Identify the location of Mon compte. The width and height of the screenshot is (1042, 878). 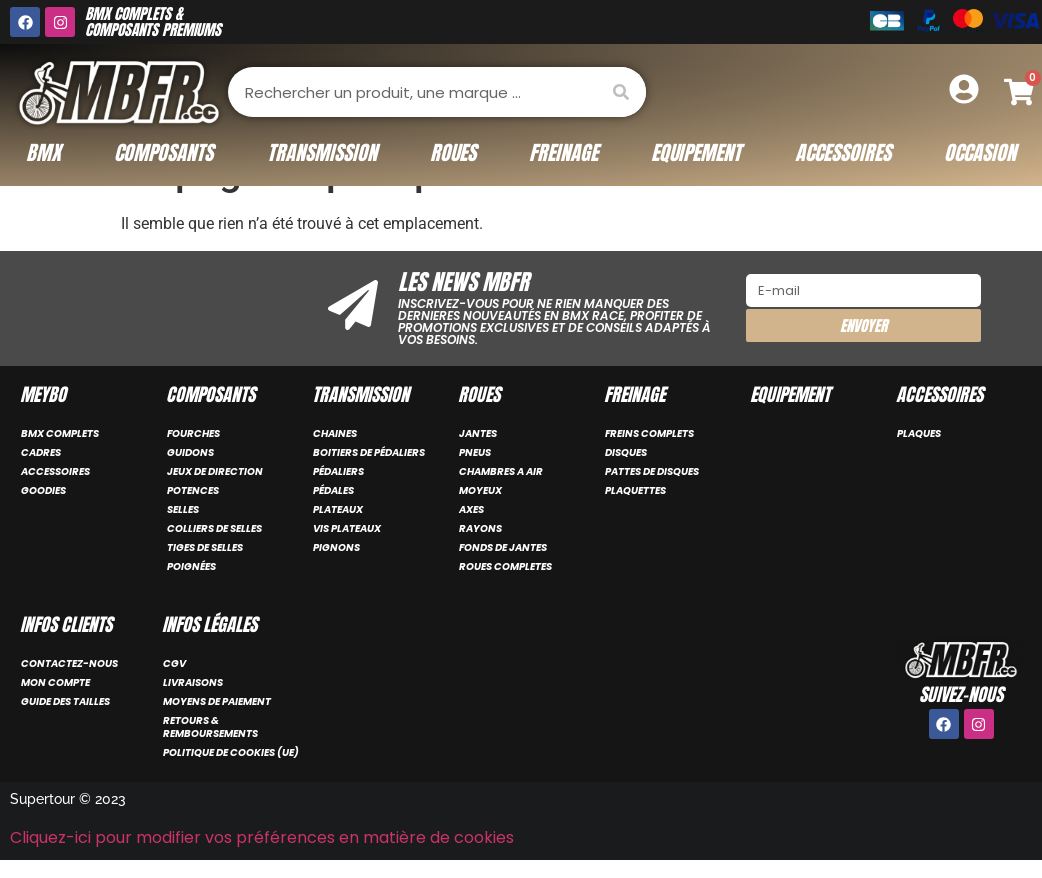
(55, 682).